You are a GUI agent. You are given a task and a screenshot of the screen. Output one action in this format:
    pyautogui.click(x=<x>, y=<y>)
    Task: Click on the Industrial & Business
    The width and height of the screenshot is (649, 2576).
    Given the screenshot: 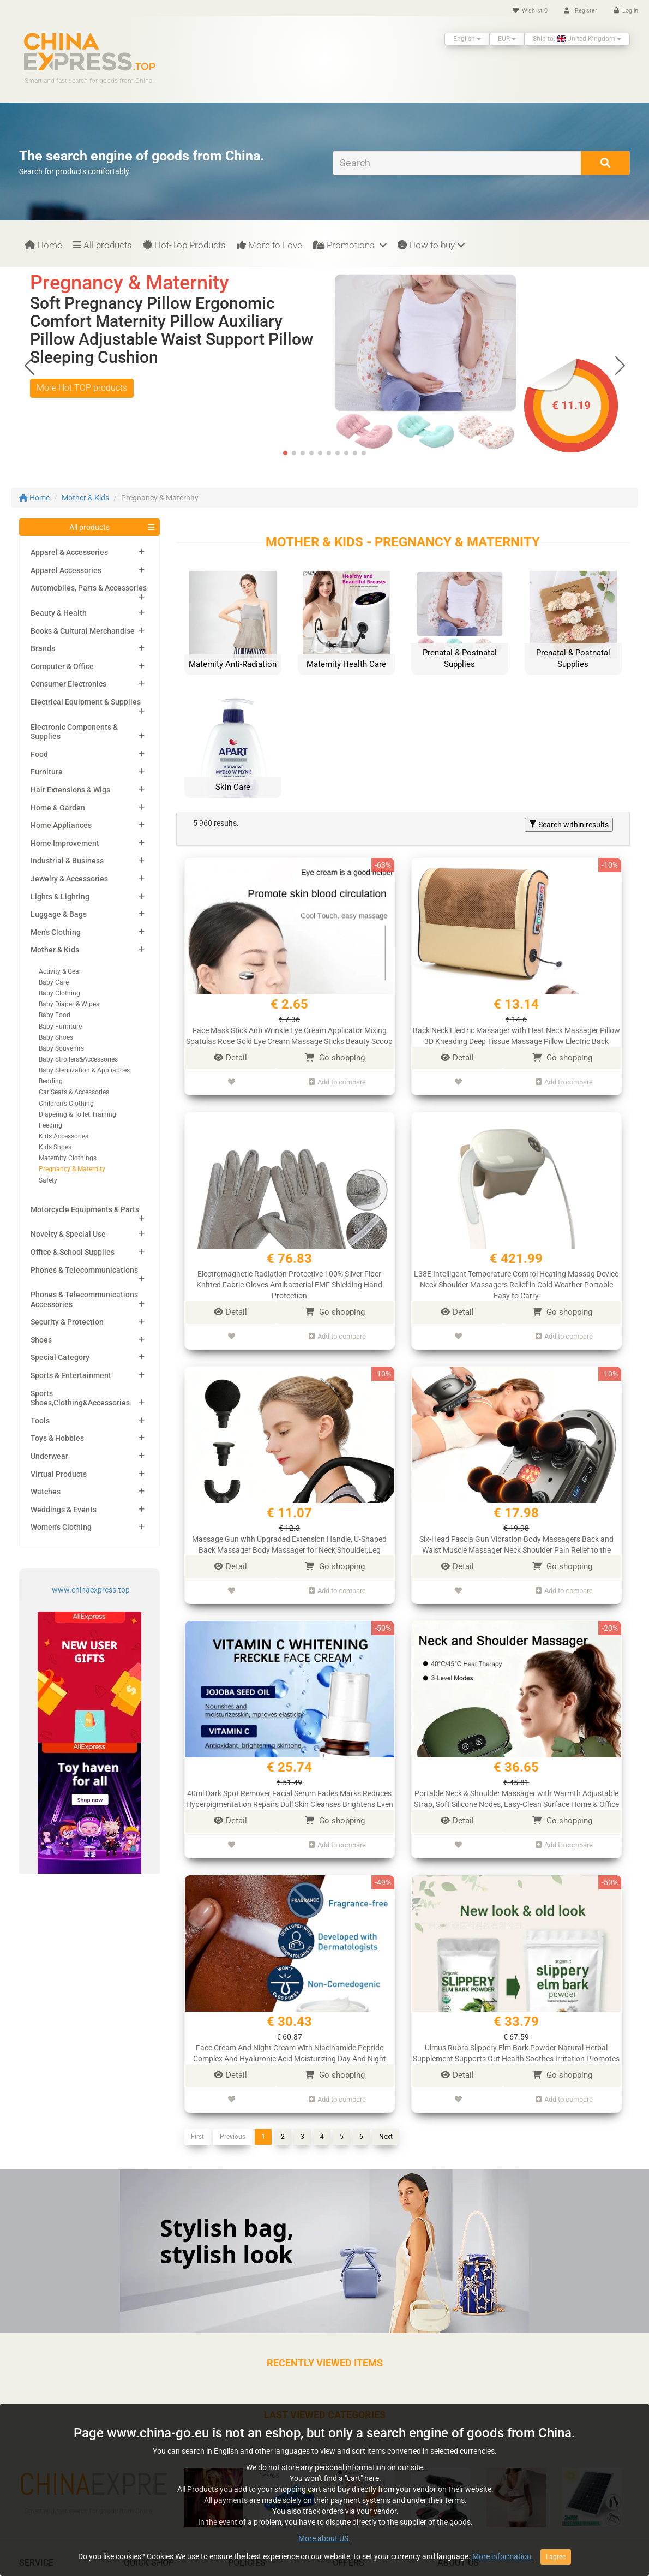 What is the action you would take?
    pyautogui.click(x=67, y=860)
    